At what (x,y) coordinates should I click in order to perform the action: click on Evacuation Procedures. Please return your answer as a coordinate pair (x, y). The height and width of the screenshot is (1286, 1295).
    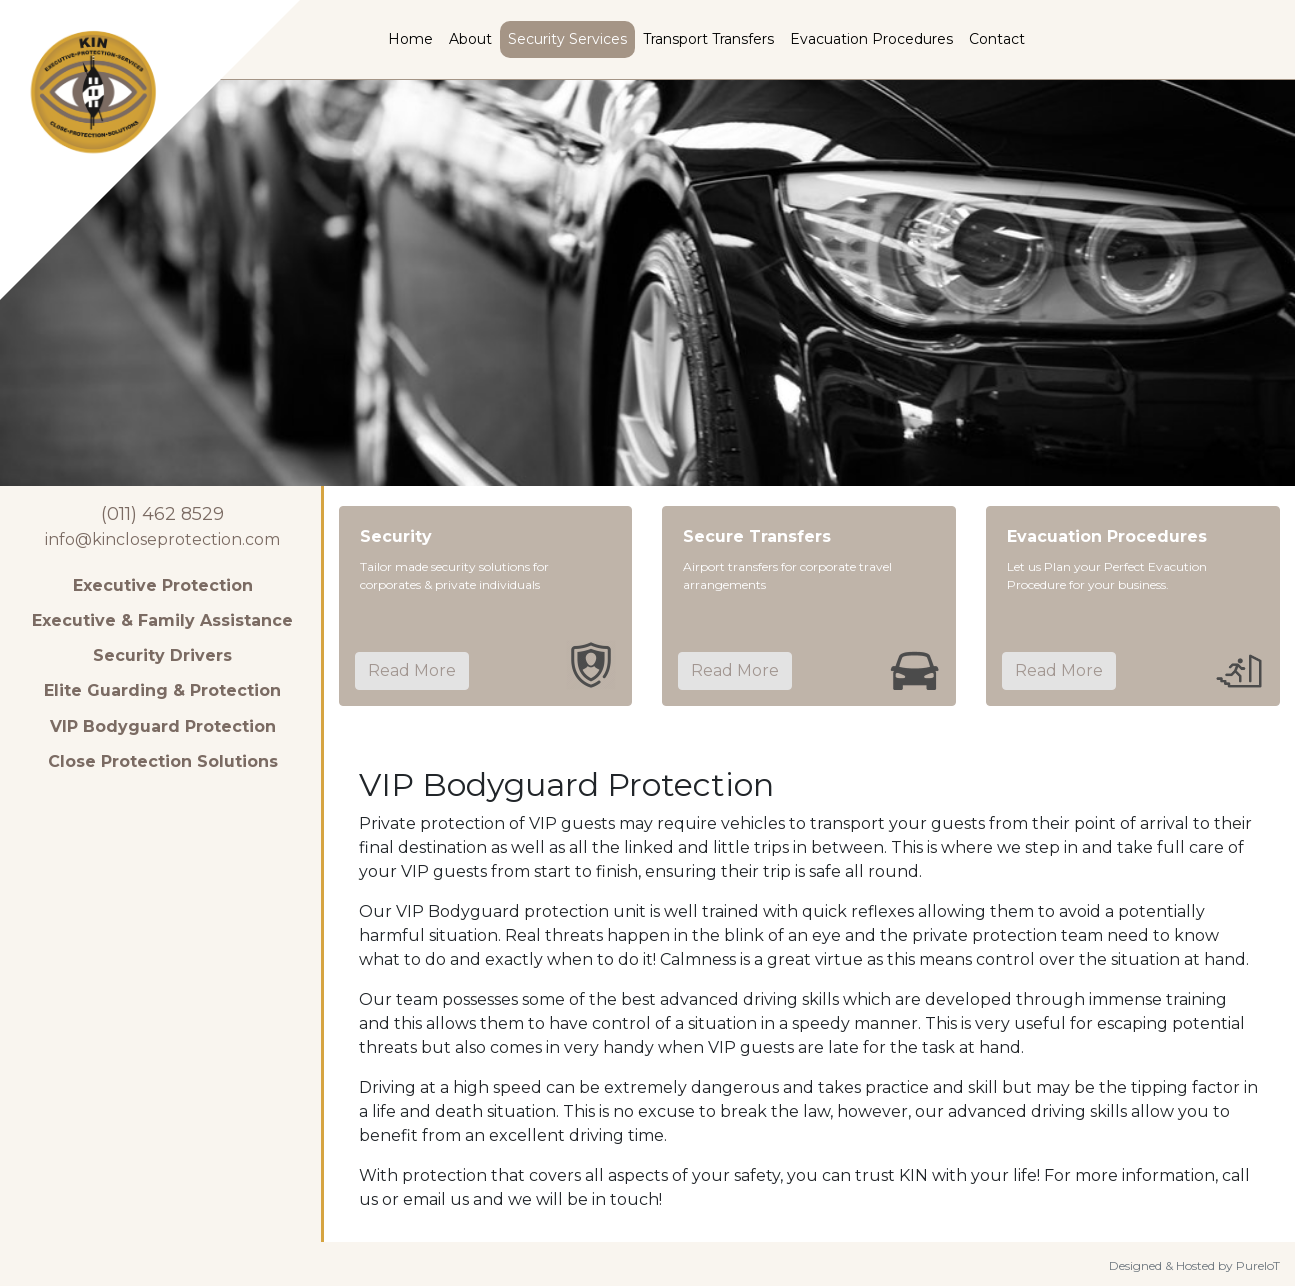
    Looking at the image, I should click on (871, 39).